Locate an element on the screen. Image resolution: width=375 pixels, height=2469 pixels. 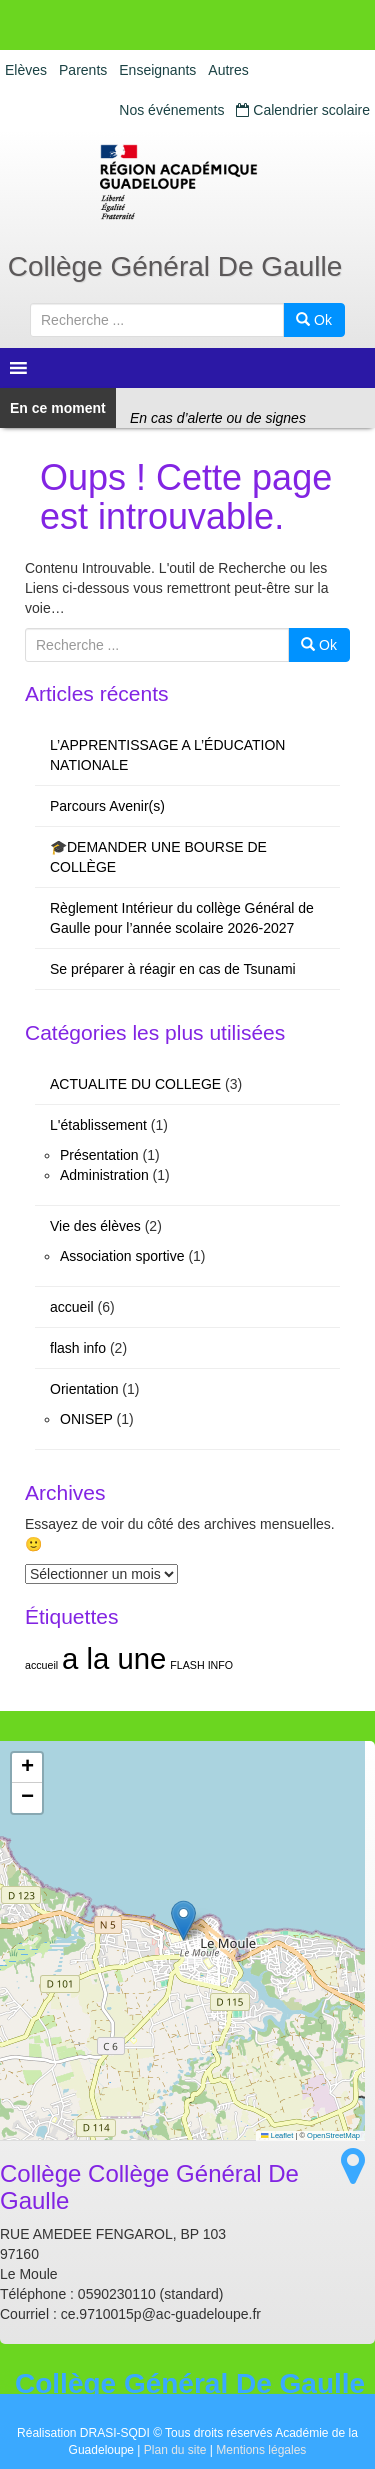
OpenStreetMap is located at coordinates (333, 2135).